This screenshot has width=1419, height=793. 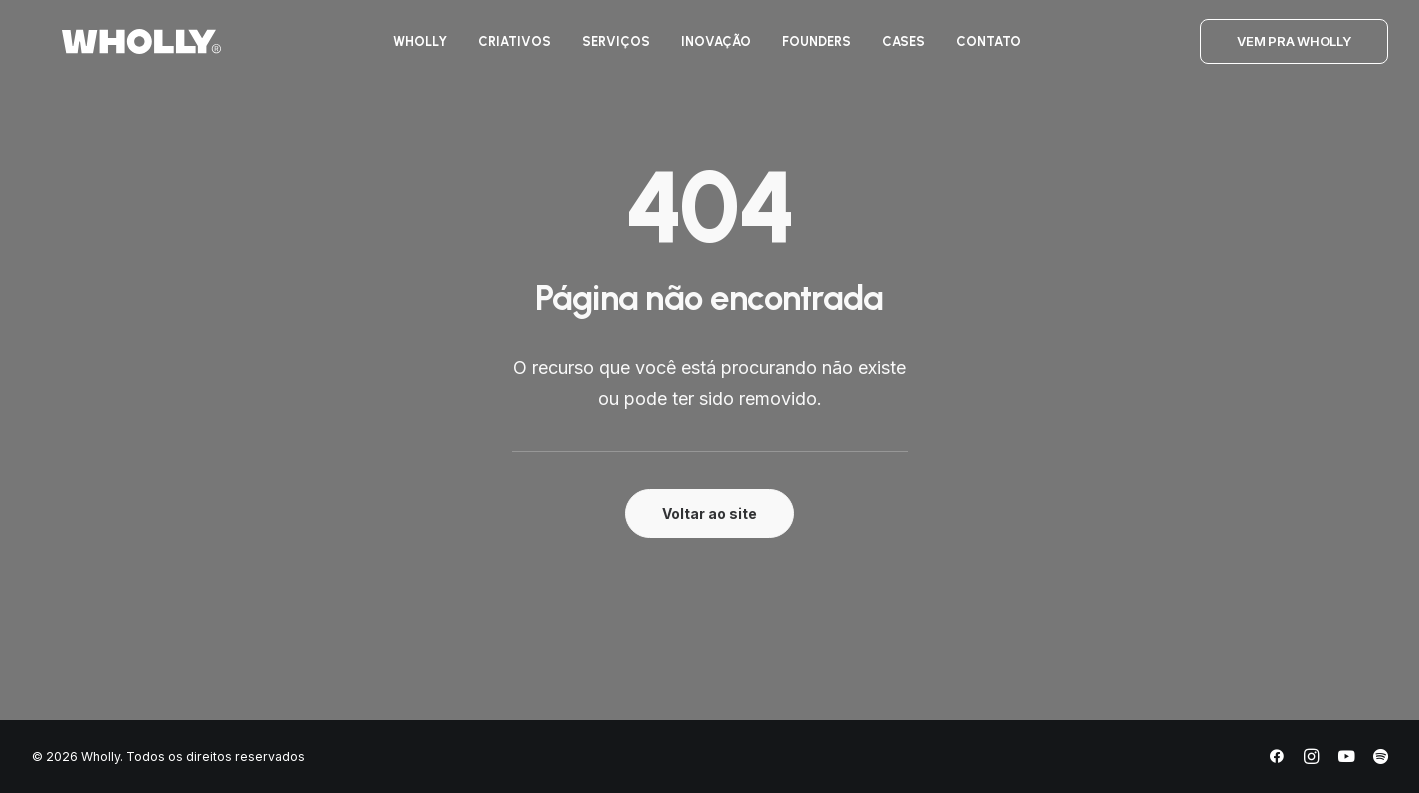 I want to click on [Wholly], so click(x=111, y=48).